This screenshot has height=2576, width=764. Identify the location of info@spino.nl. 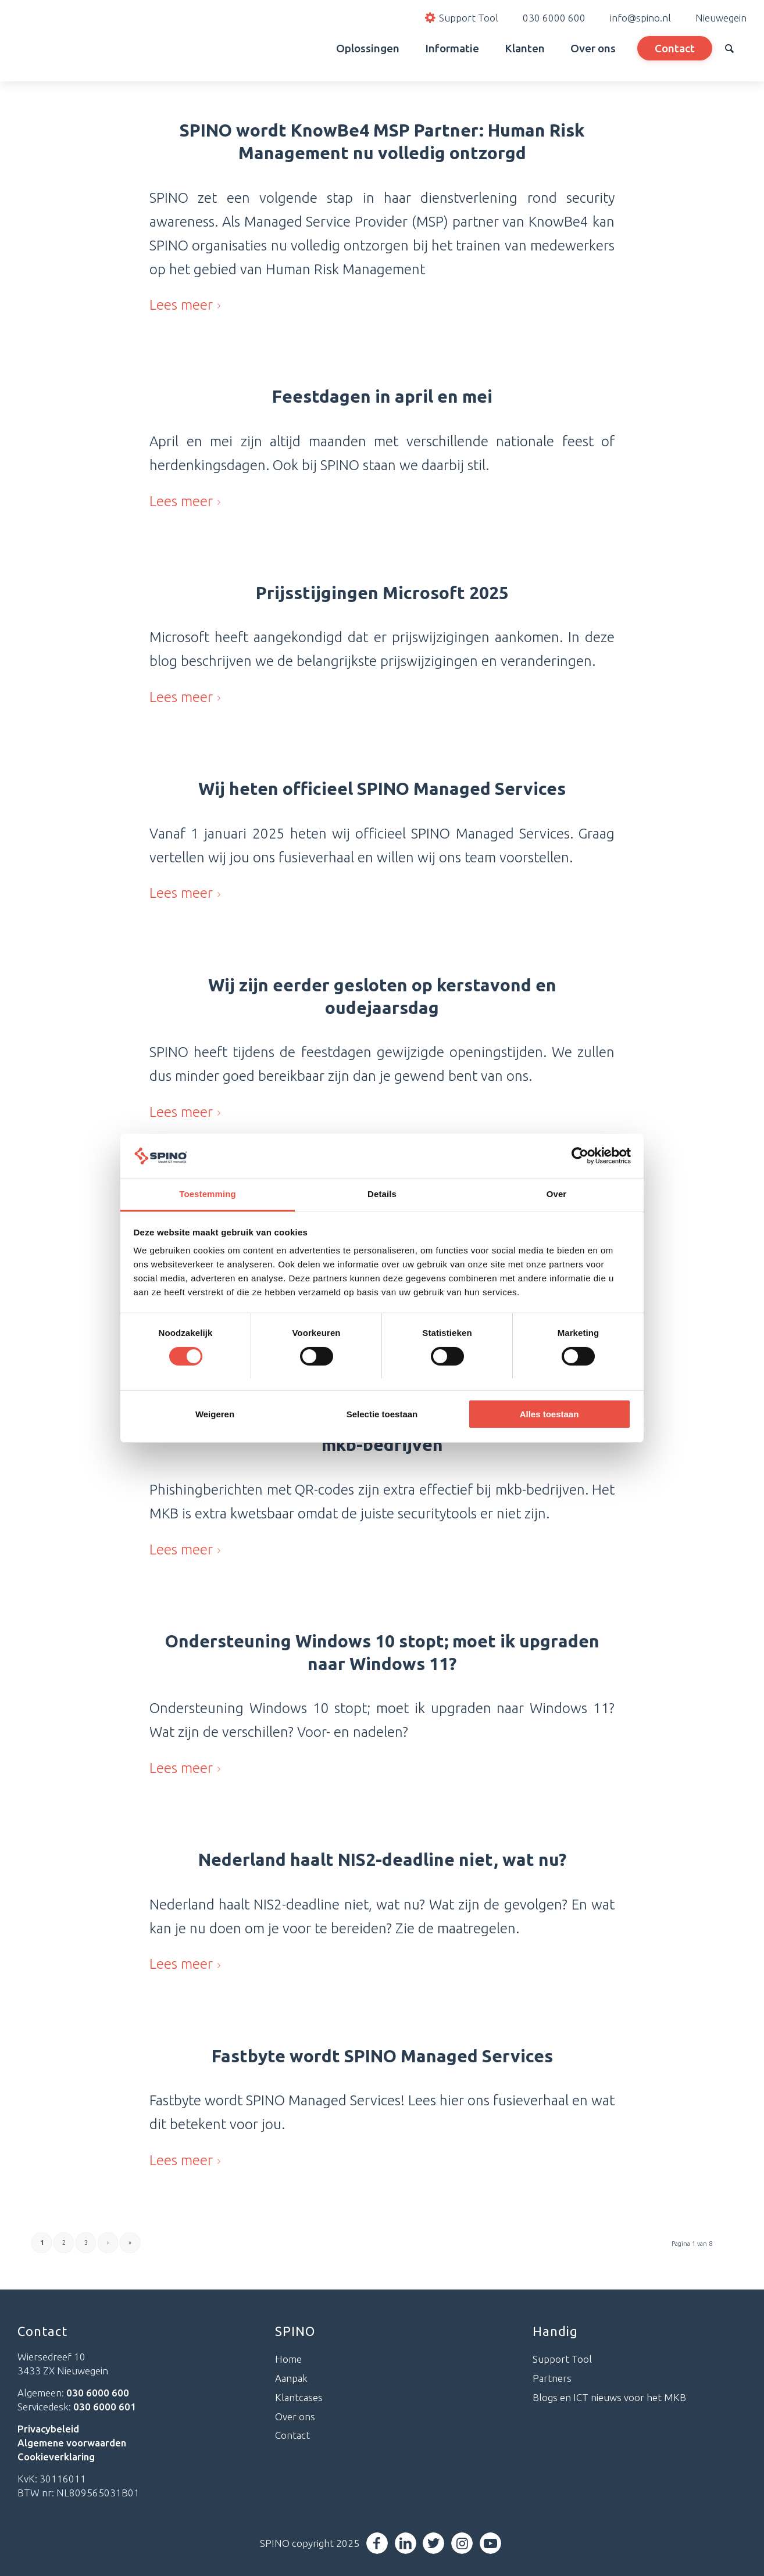
(640, 17).